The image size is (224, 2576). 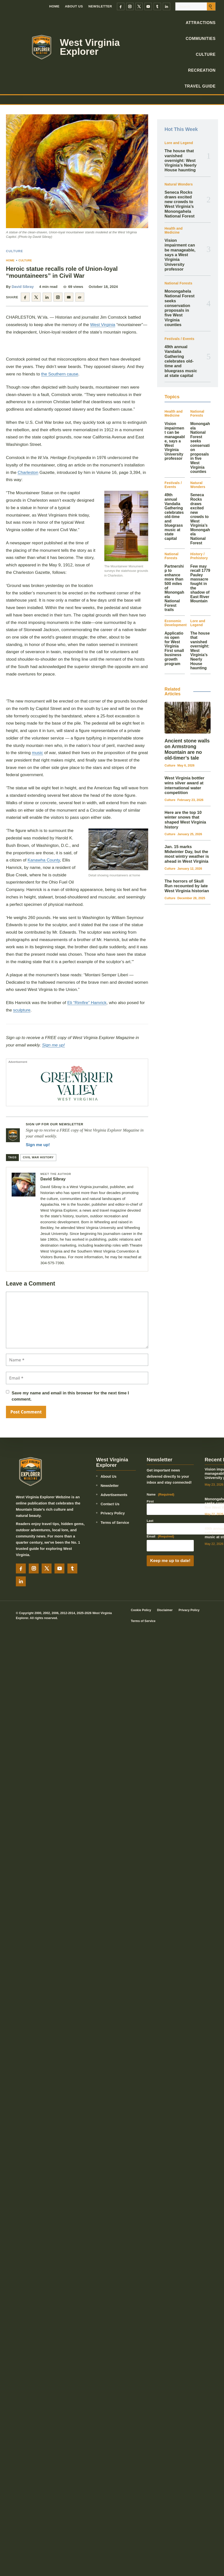 What do you see at coordinates (53, 1045) in the screenshot?
I see `Sign me up!` at bounding box center [53, 1045].